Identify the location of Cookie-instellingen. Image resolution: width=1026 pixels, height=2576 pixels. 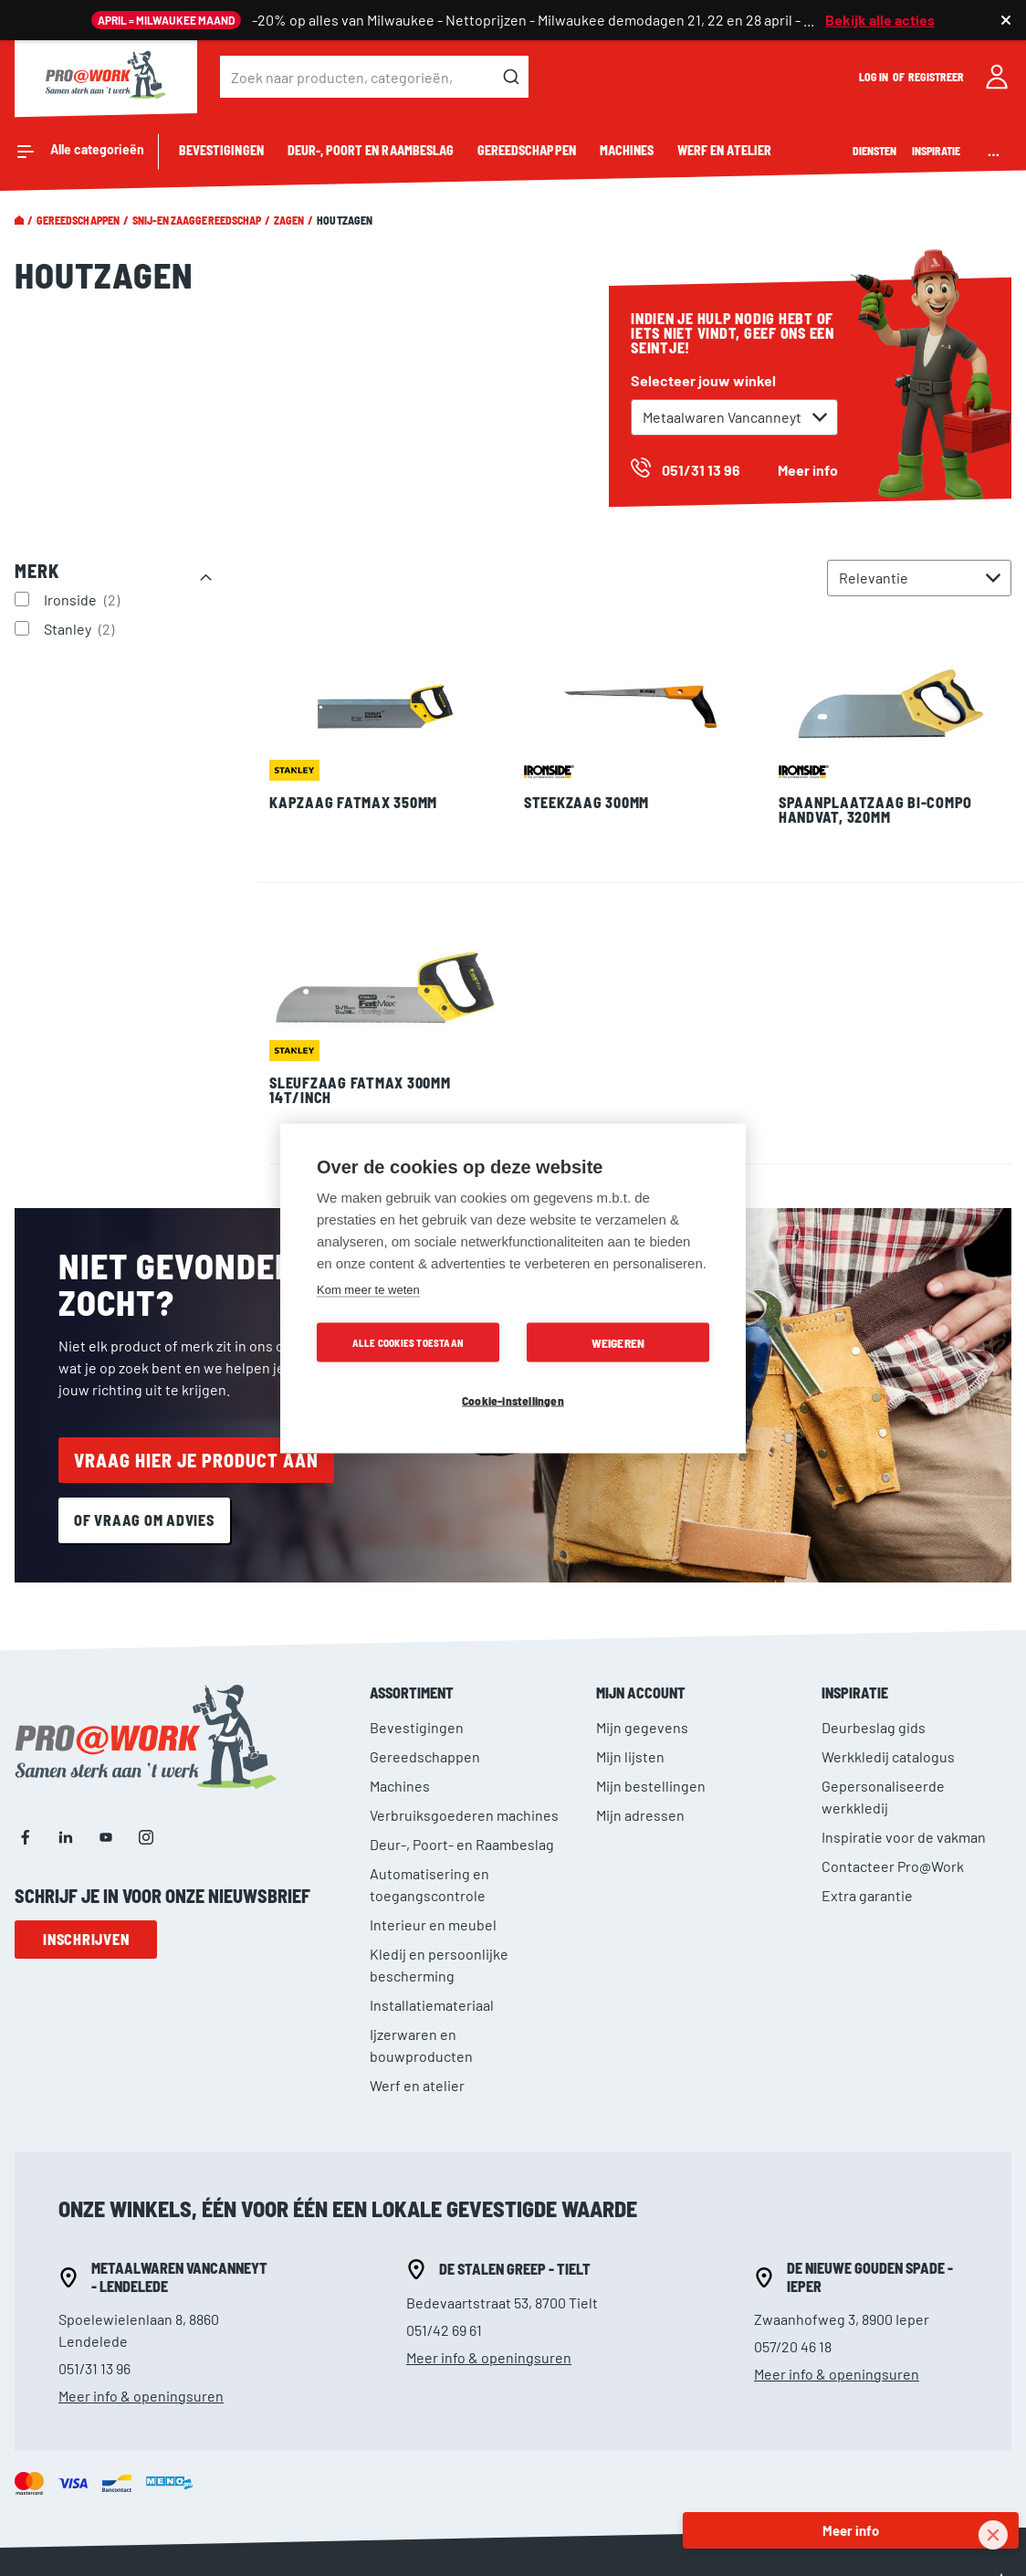
(513, 1399).